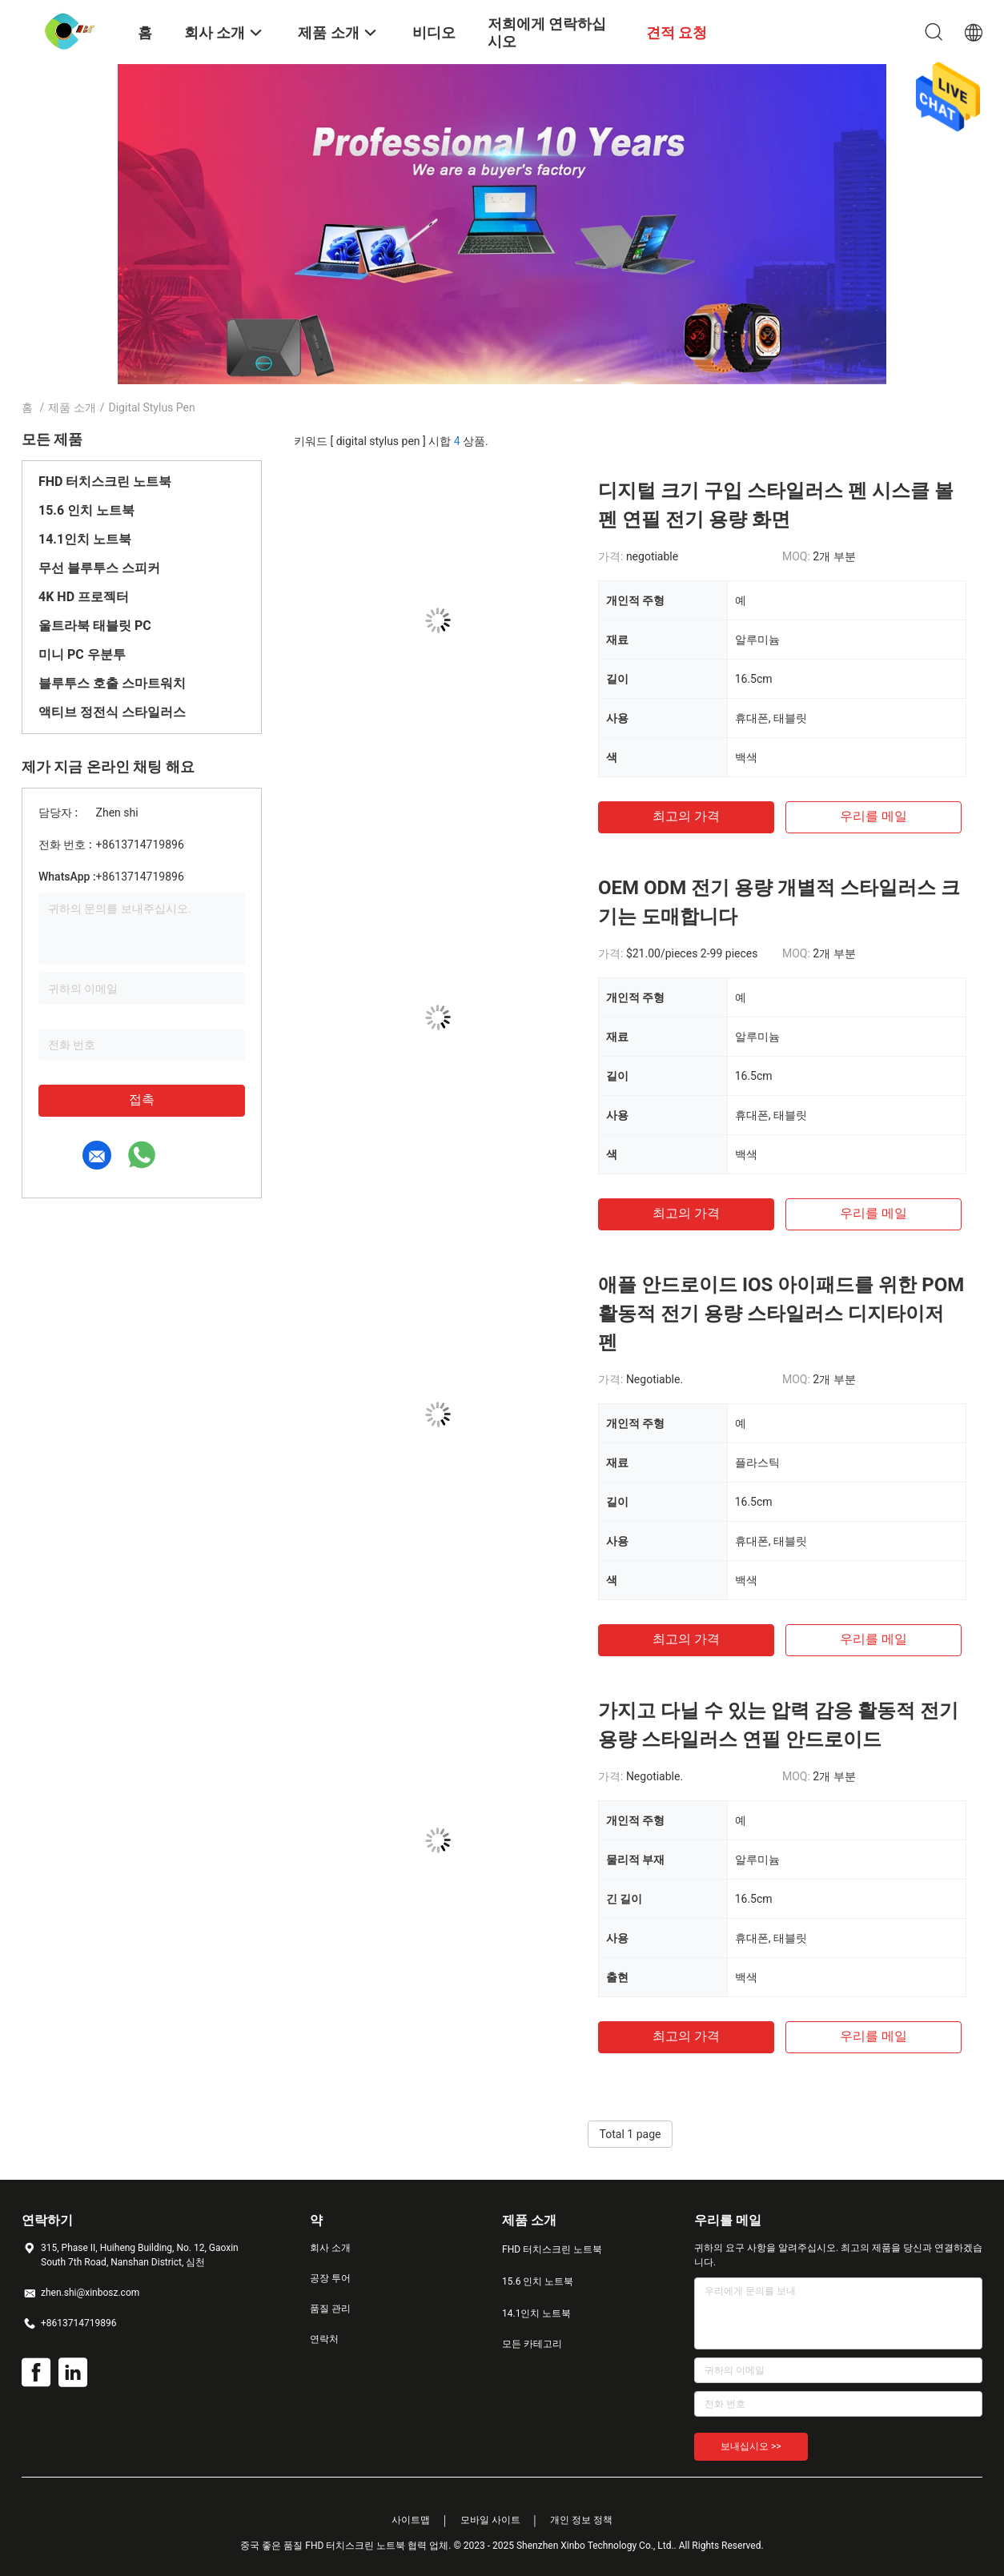 This screenshot has height=2576, width=1004. Describe the element at coordinates (781, 1314) in the screenshot. I see `애플 안드로이드 IOS 아이패드를 위한 POM 활동적 전기 용량 스타일러스 디지타이저 펜` at that location.